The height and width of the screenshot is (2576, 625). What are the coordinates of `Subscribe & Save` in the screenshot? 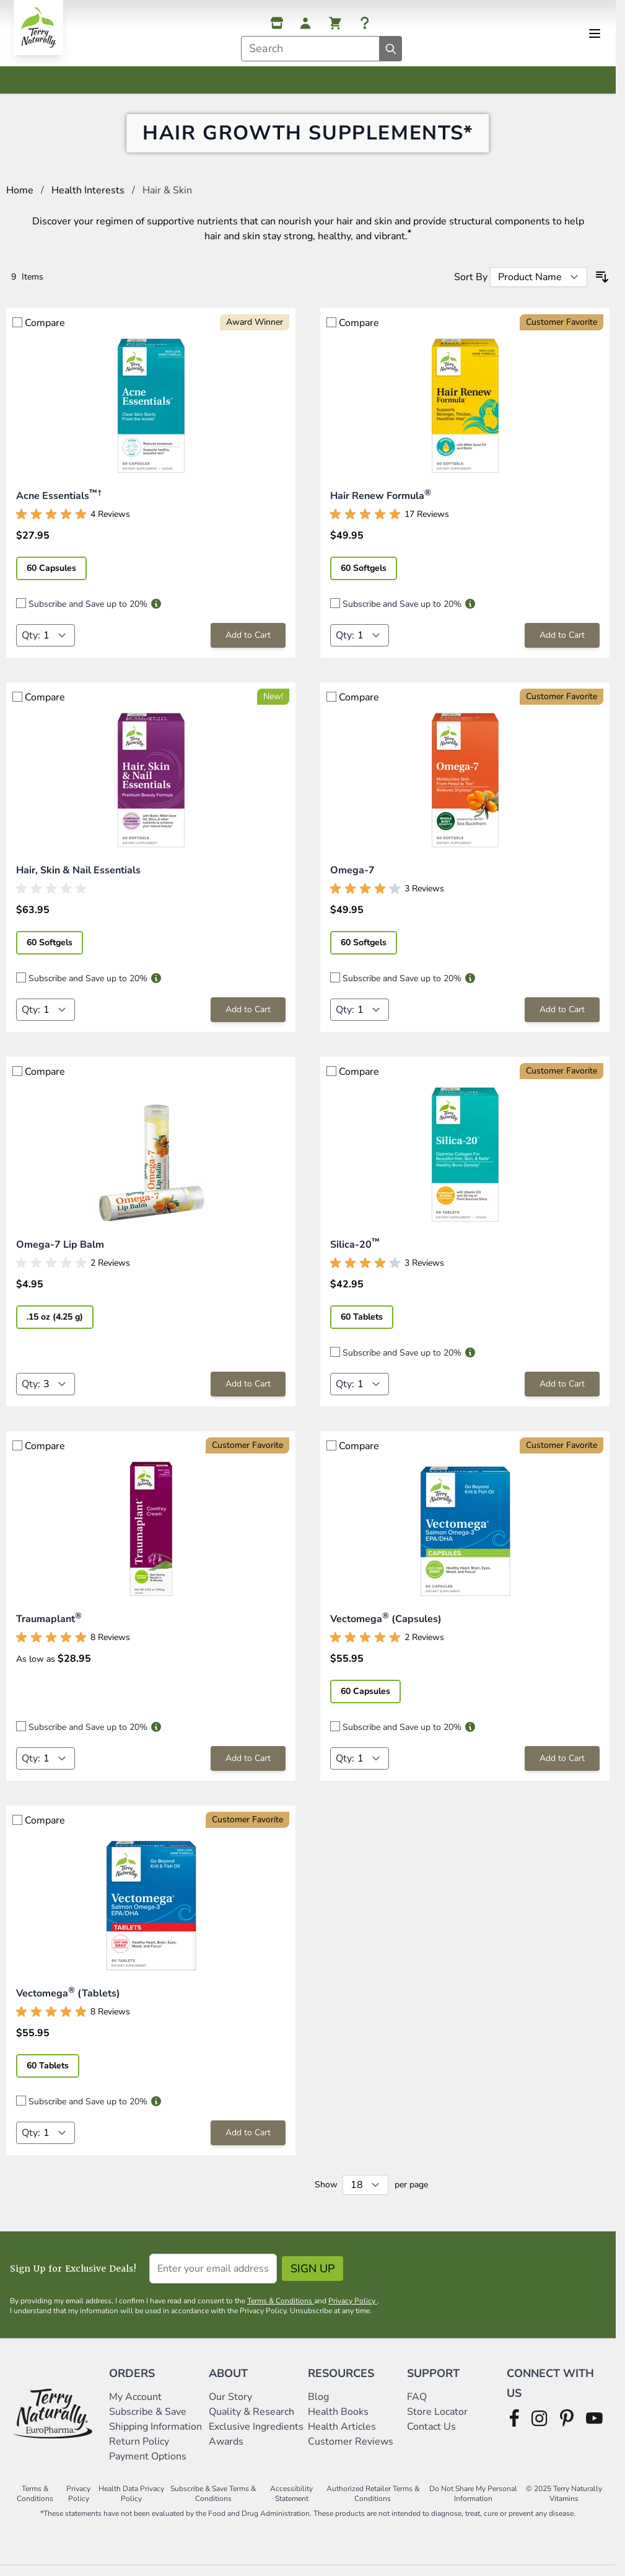 It's located at (149, 2418).